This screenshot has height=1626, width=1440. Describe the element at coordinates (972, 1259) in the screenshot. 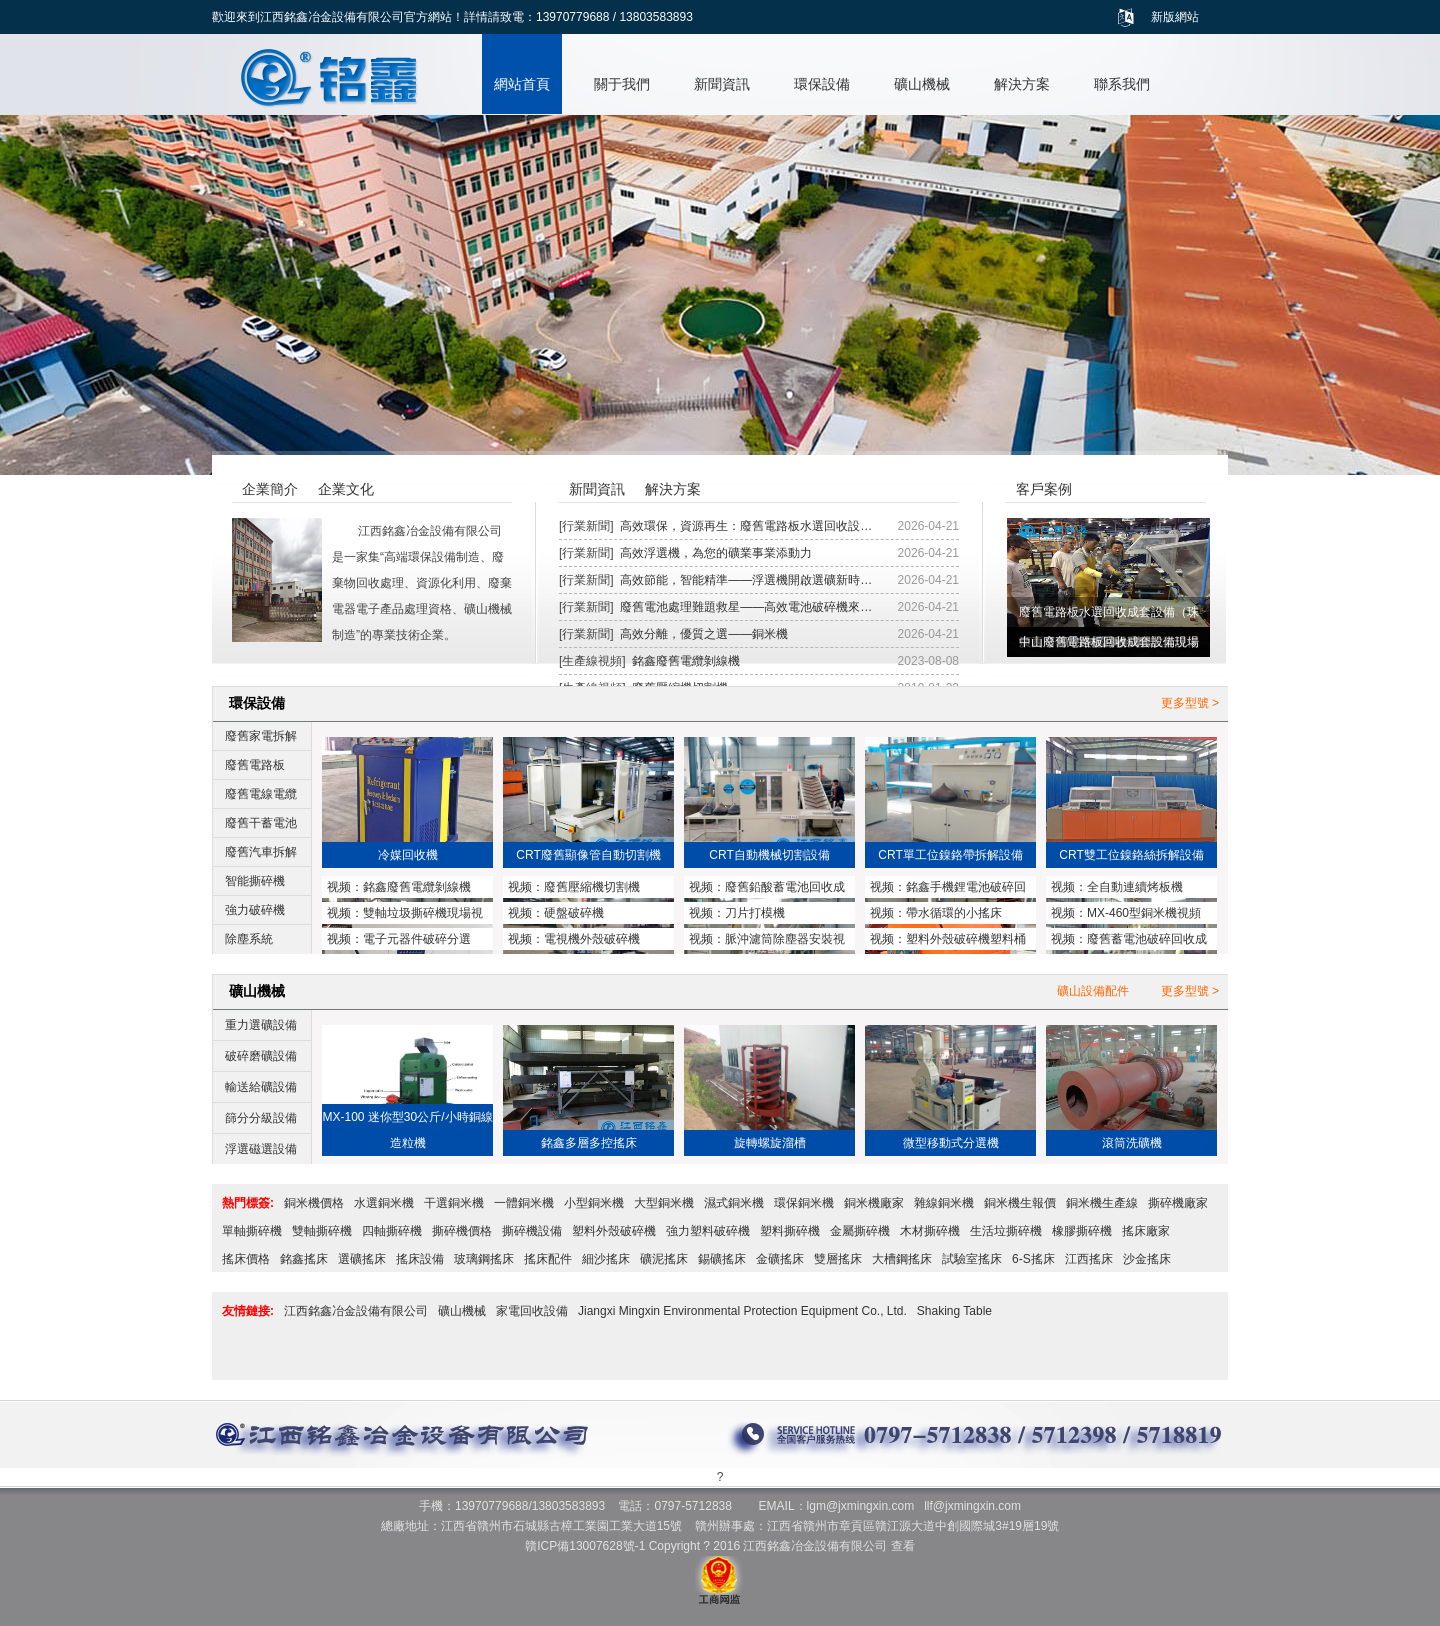

I see `試驗室搖床` at that location.